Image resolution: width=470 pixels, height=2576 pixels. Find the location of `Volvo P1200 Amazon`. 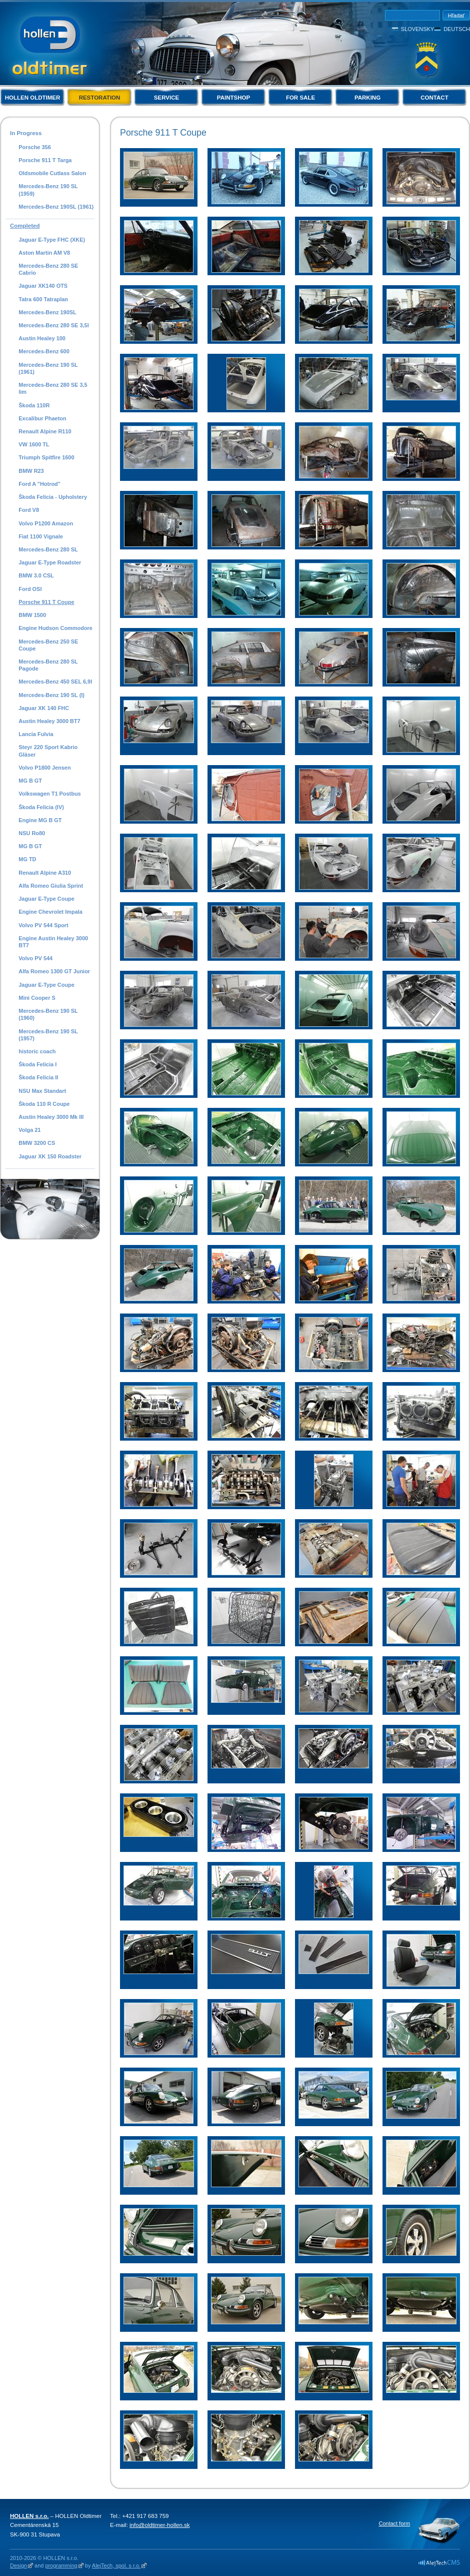

Volvo P1200 Amazon is located at coordinates (45, 523).